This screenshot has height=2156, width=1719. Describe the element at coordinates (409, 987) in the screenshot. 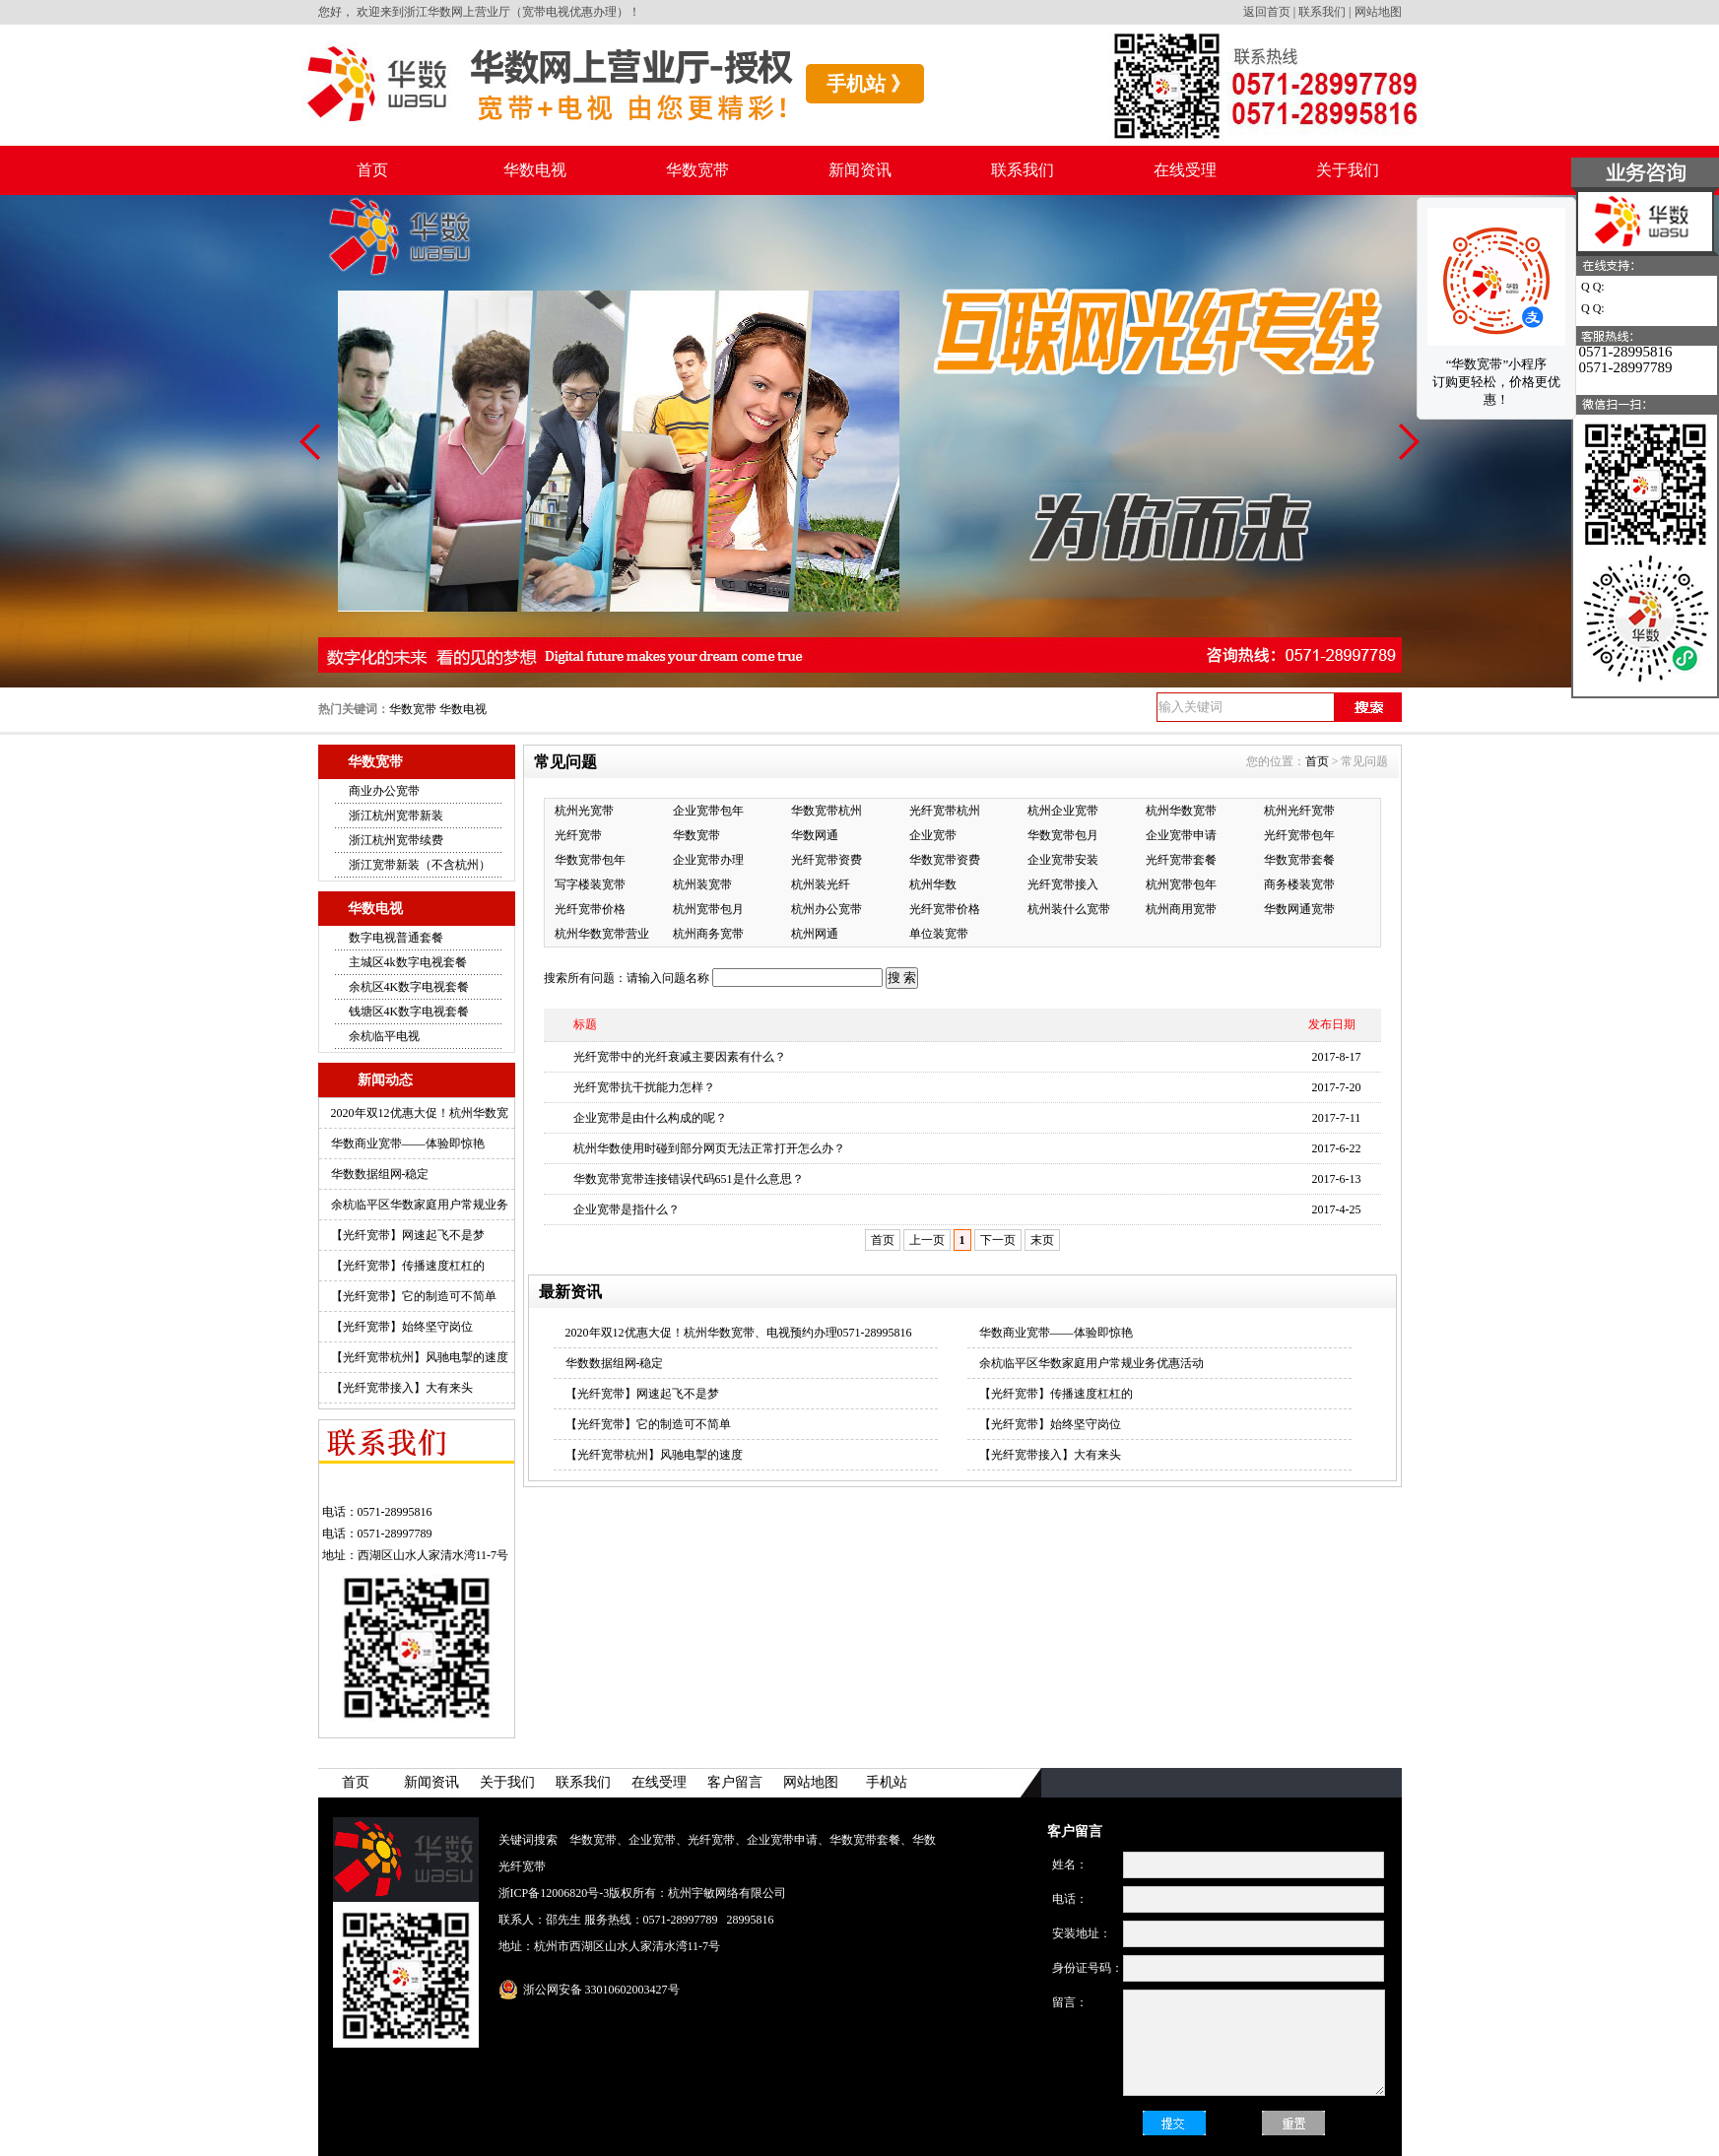

I see `余杭区4K数字电视套餐` at that location.